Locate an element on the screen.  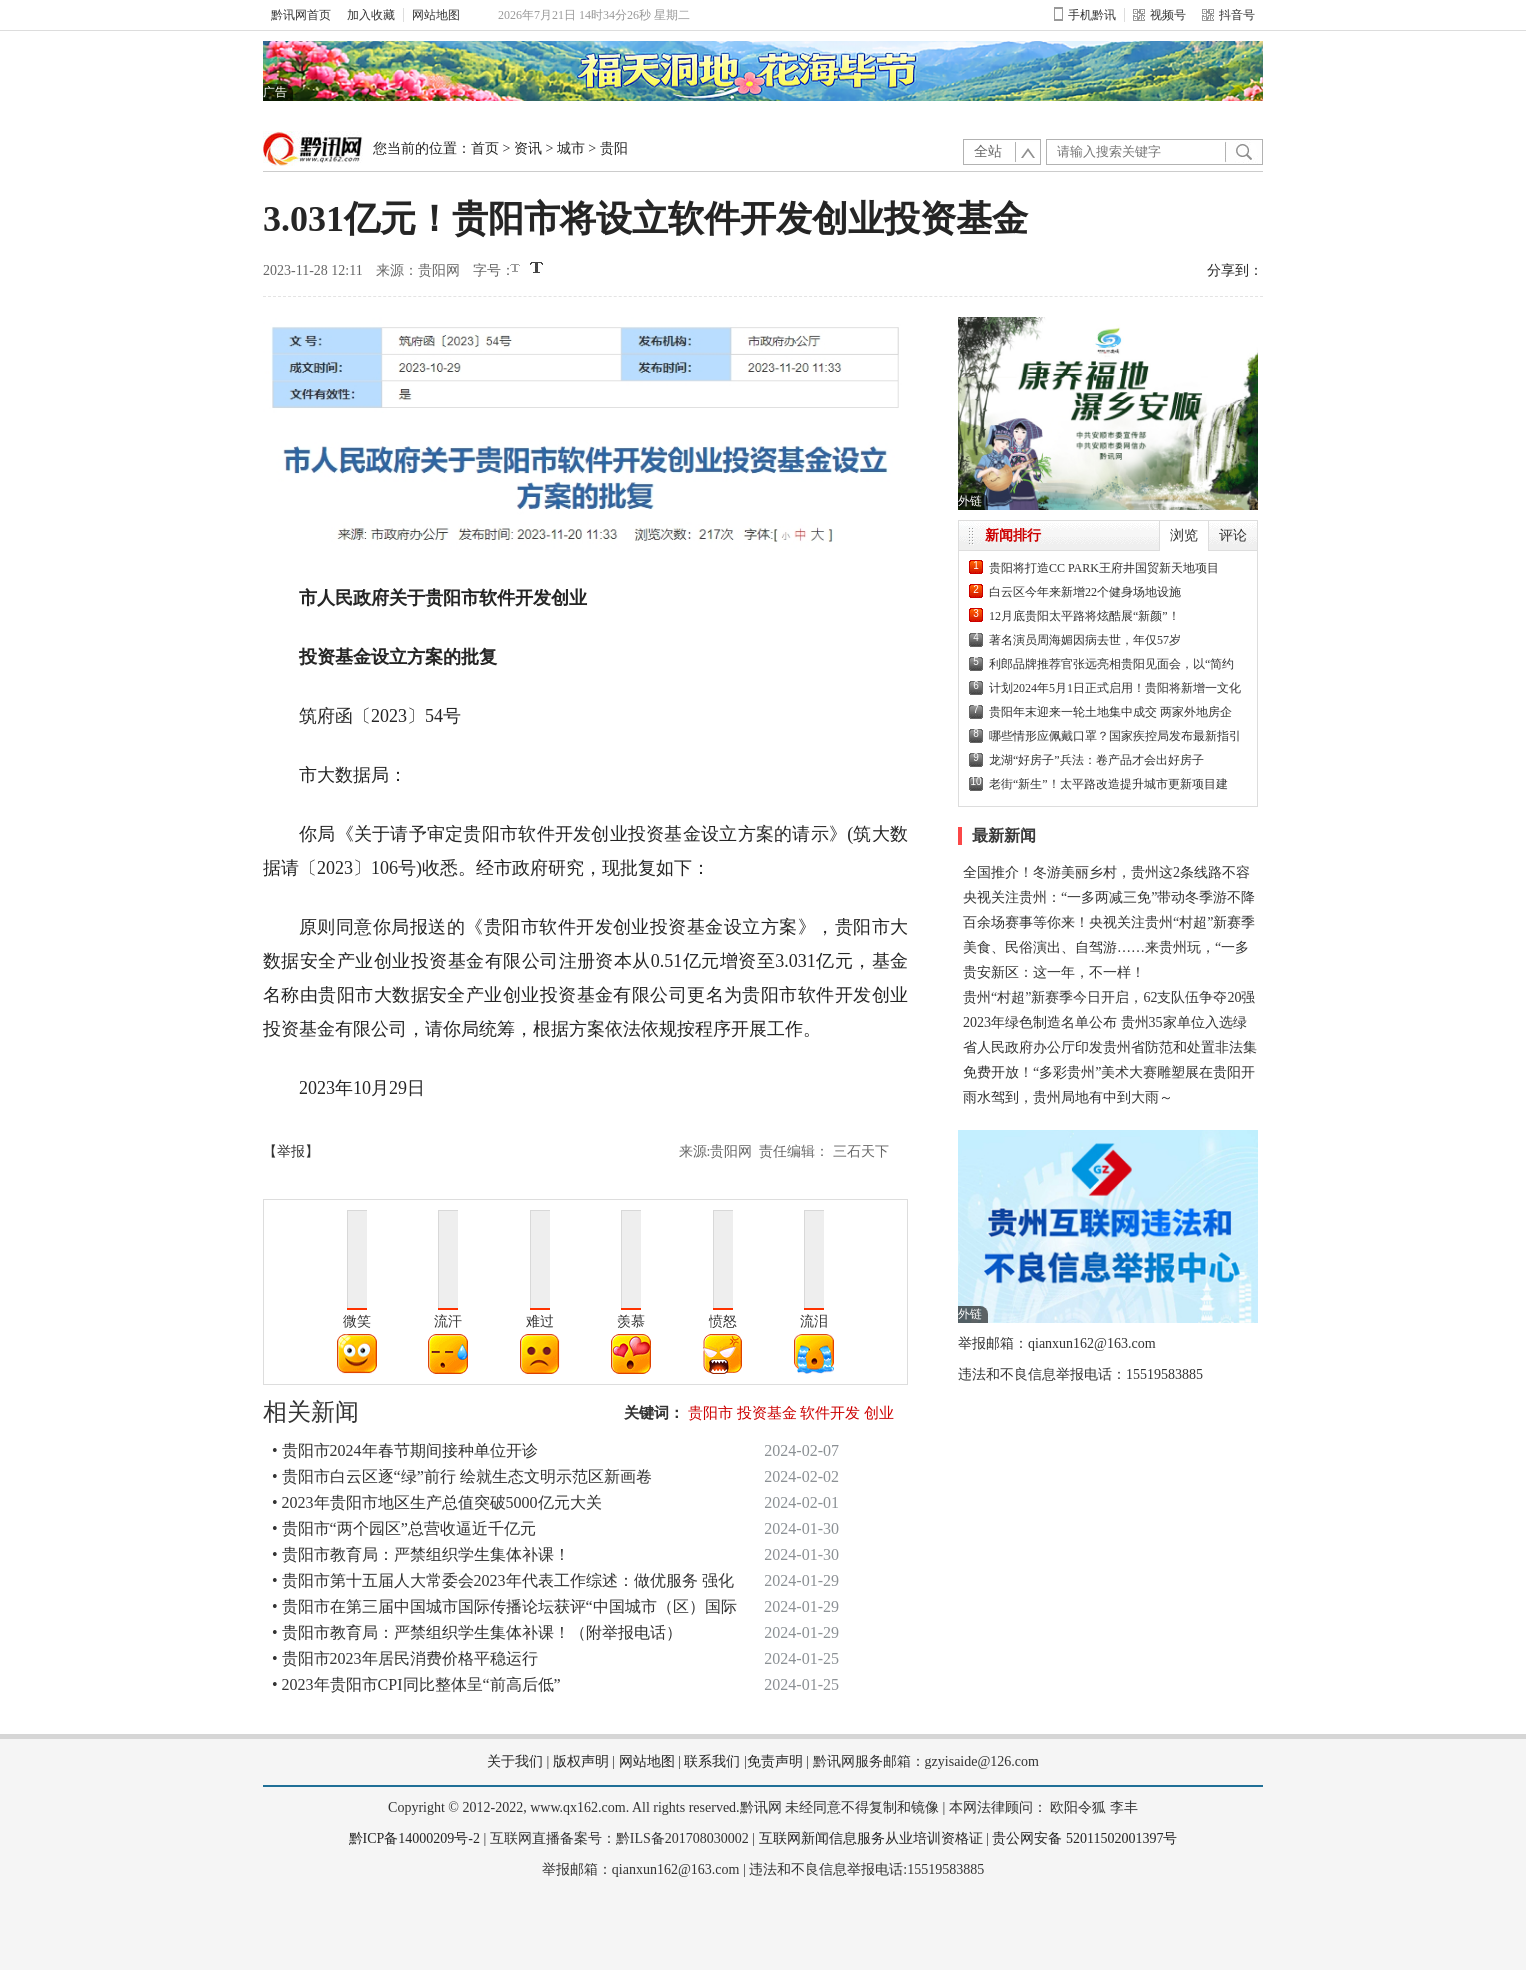
【举报】 is located at coordinates (291, 1151).